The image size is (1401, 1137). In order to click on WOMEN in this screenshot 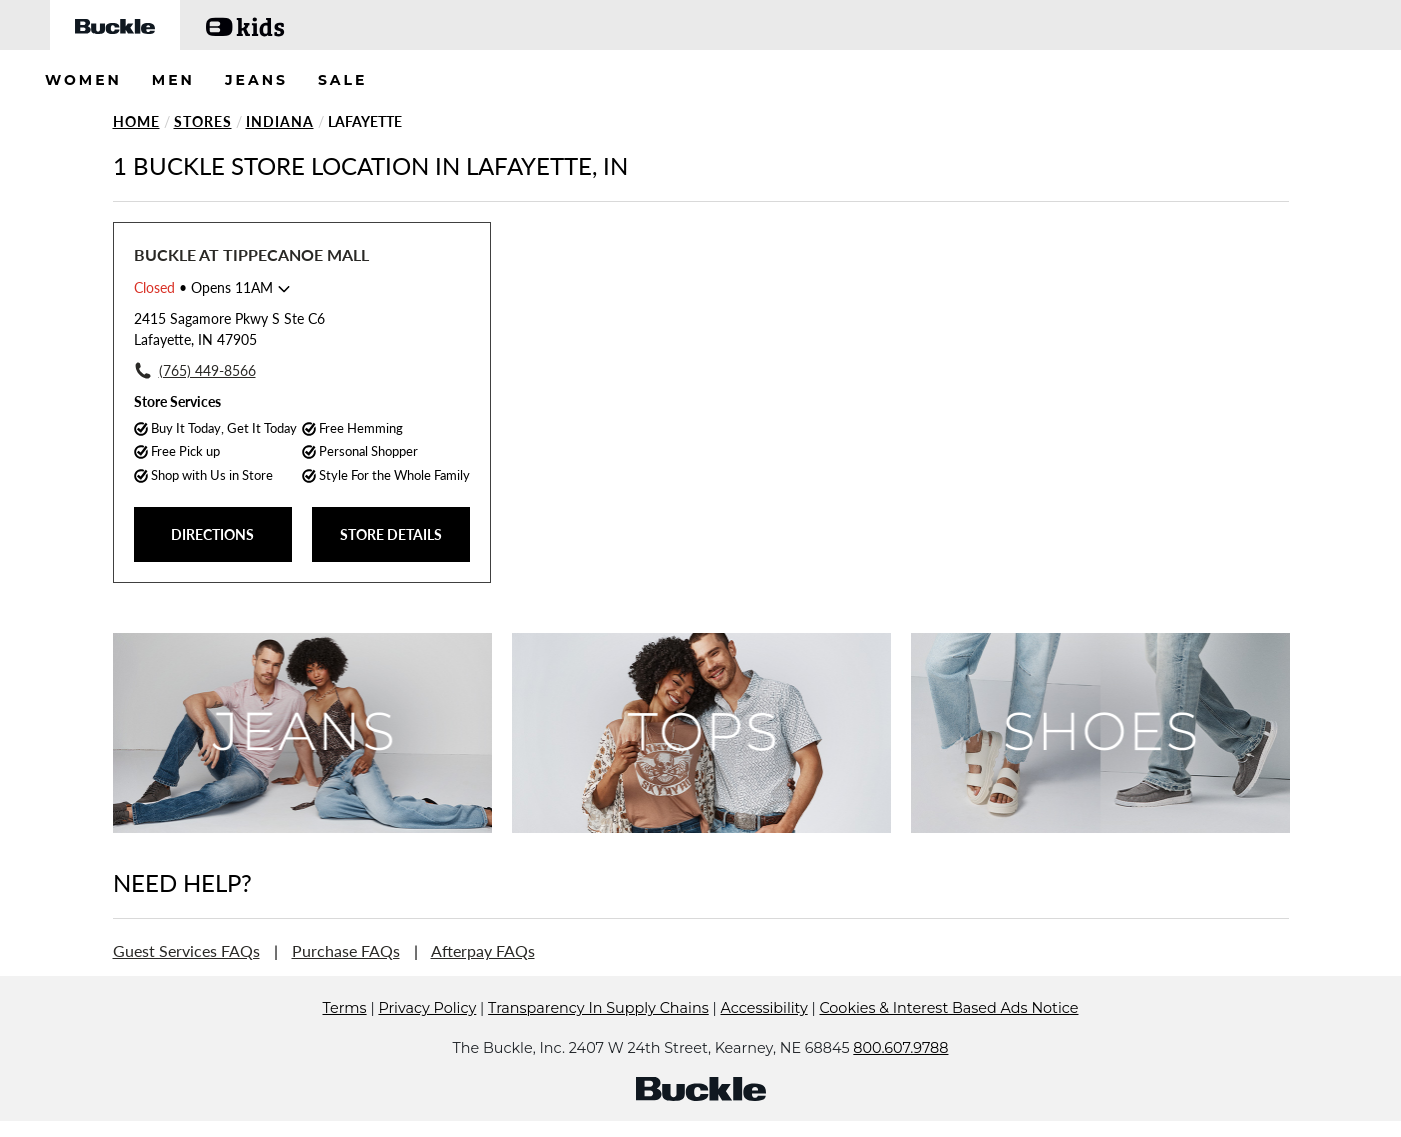, I will do `click(83, 80)`.